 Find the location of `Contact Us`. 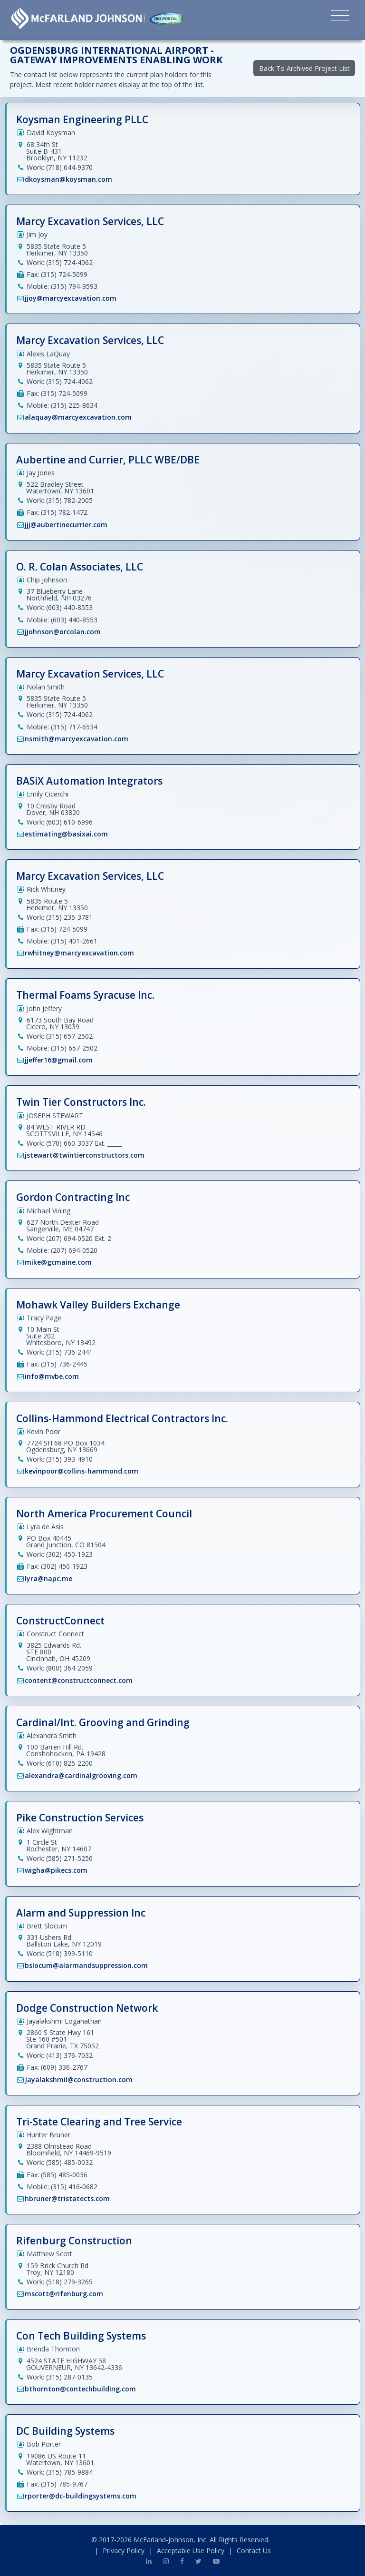

Contact Us is located at coordinates (254, 2550).